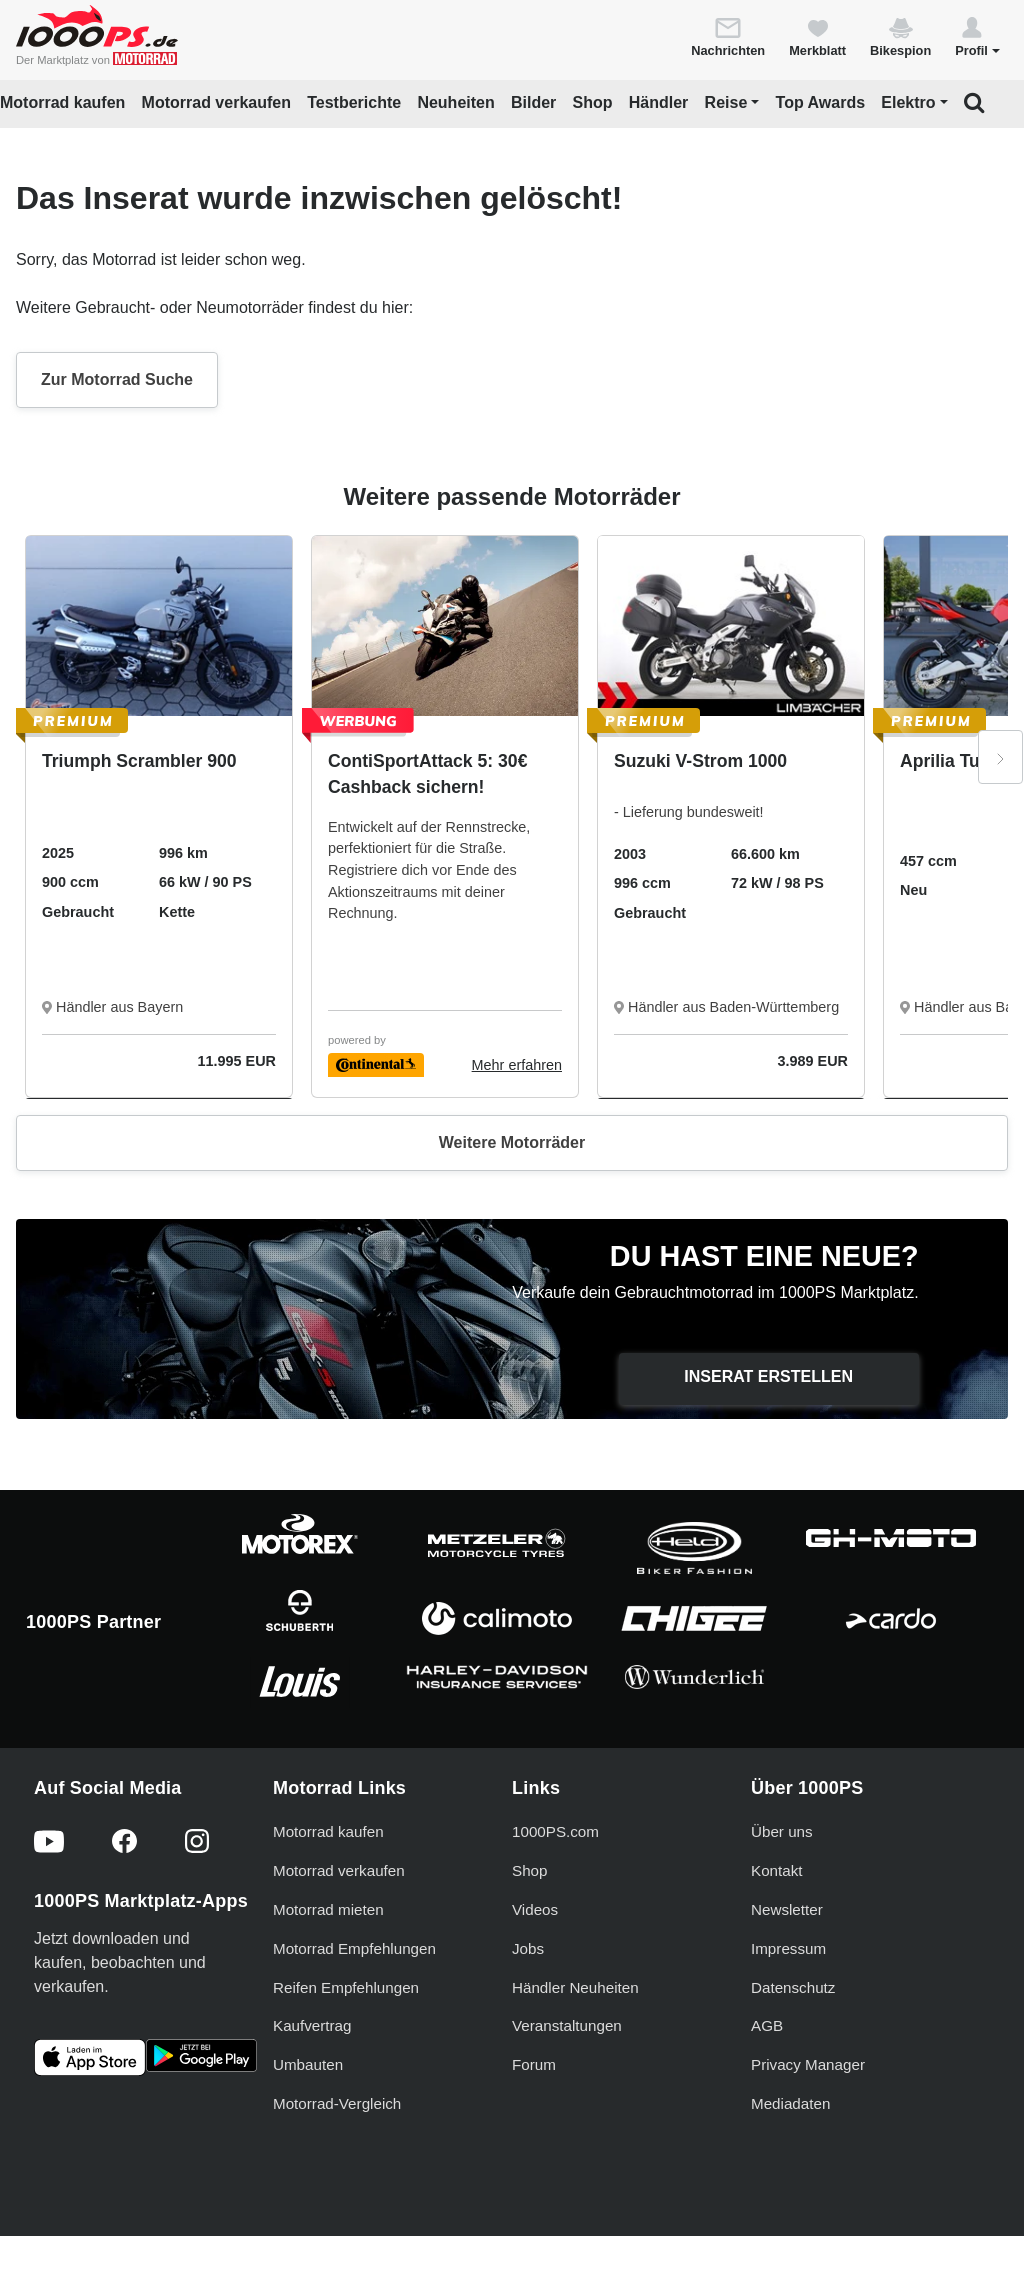 The height and width of the screenshot is (2295, 1024). I want to click on Umbauten, so click(308, 2064).